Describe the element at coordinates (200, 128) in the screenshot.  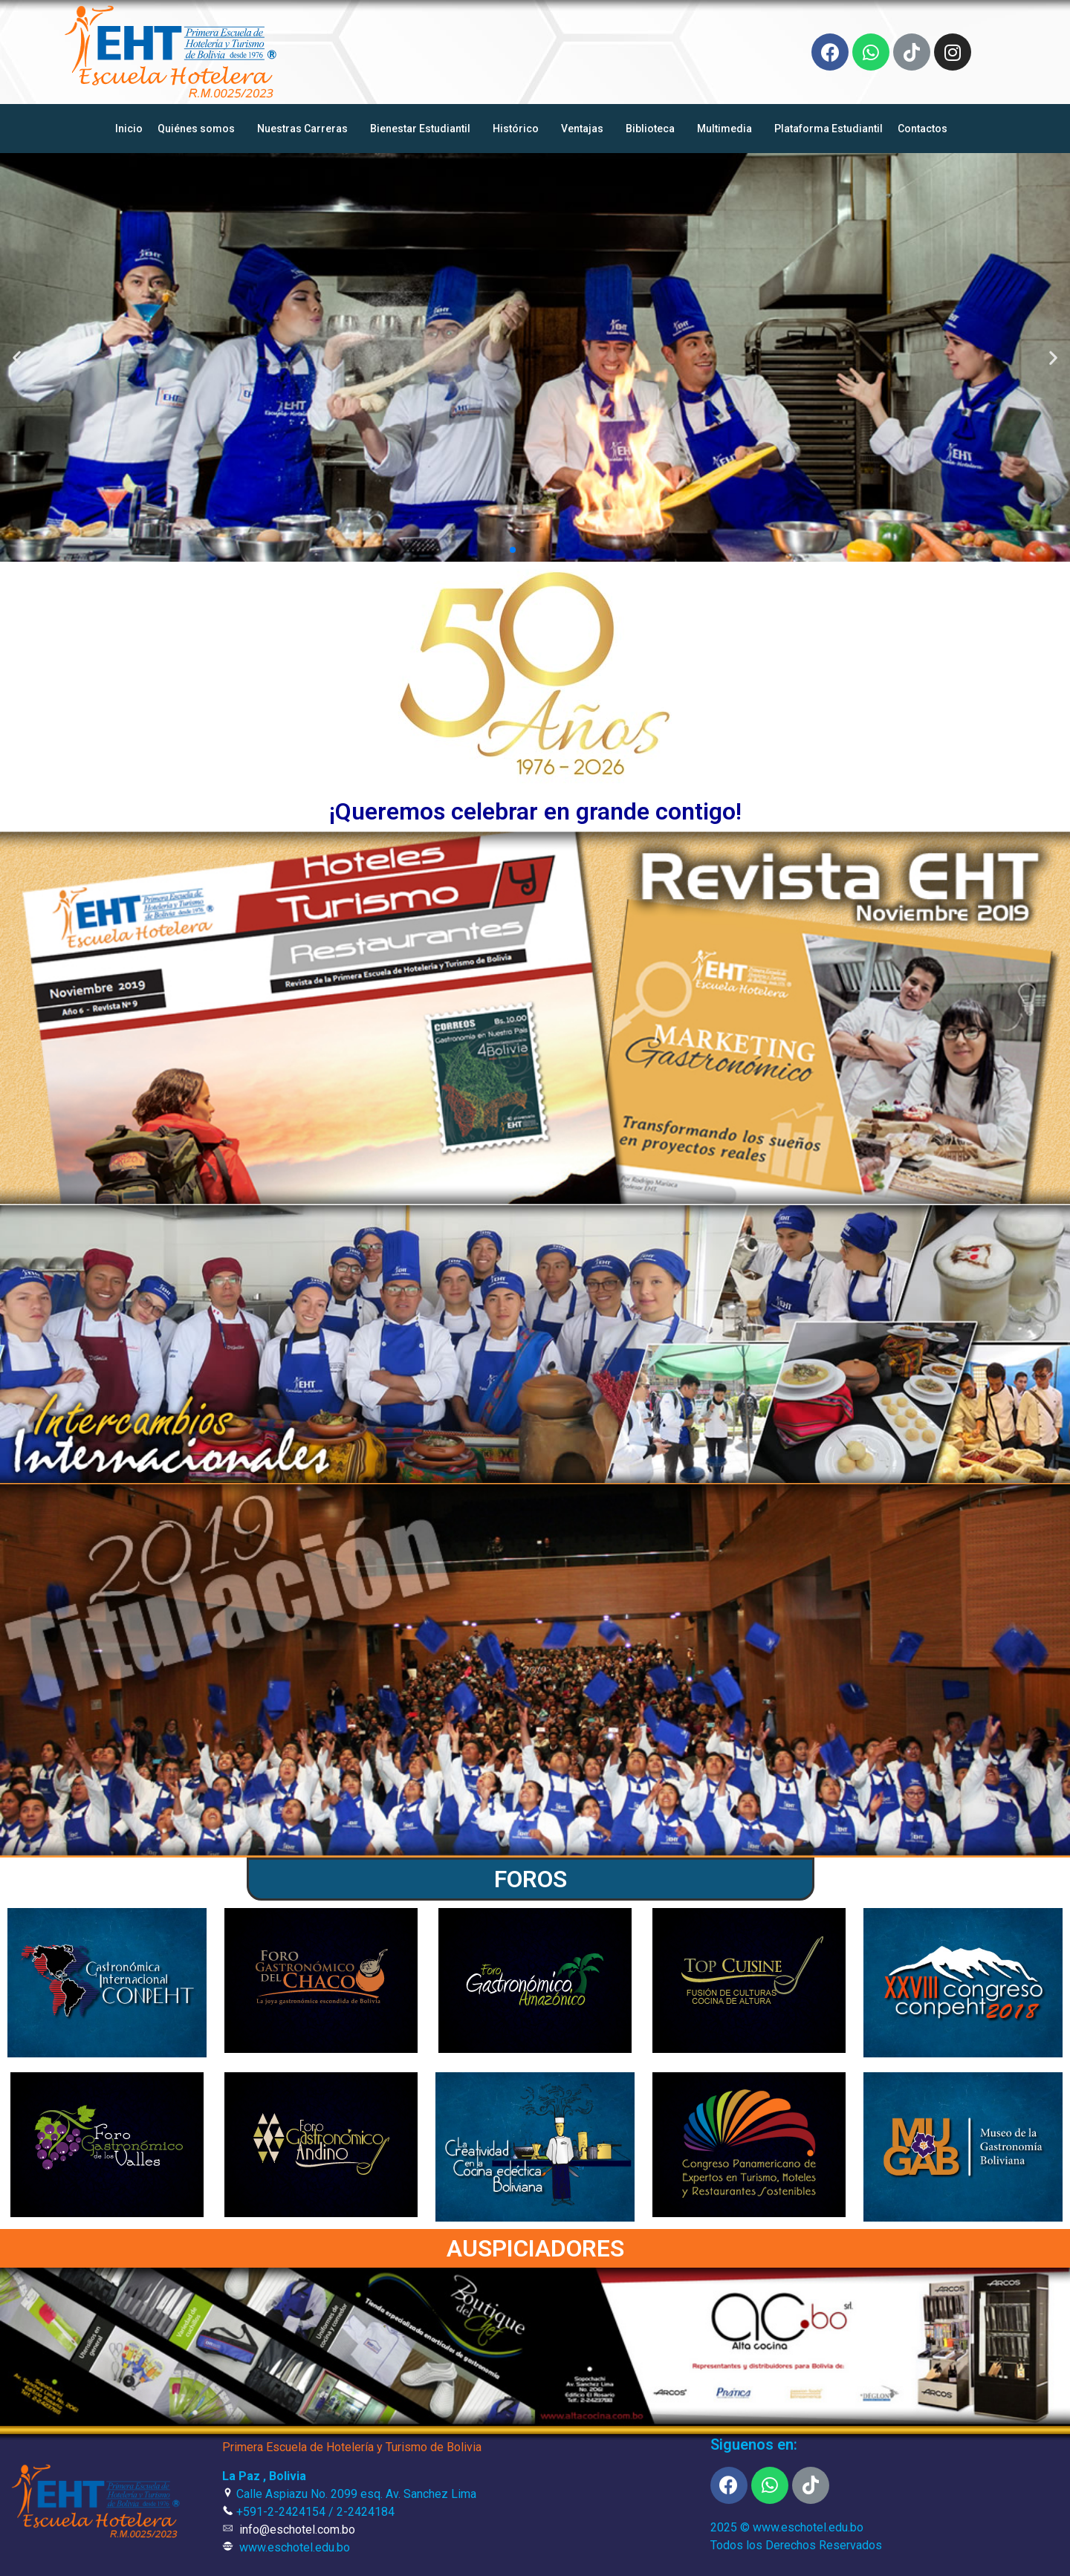
I see `Quiénes somos` at that location.